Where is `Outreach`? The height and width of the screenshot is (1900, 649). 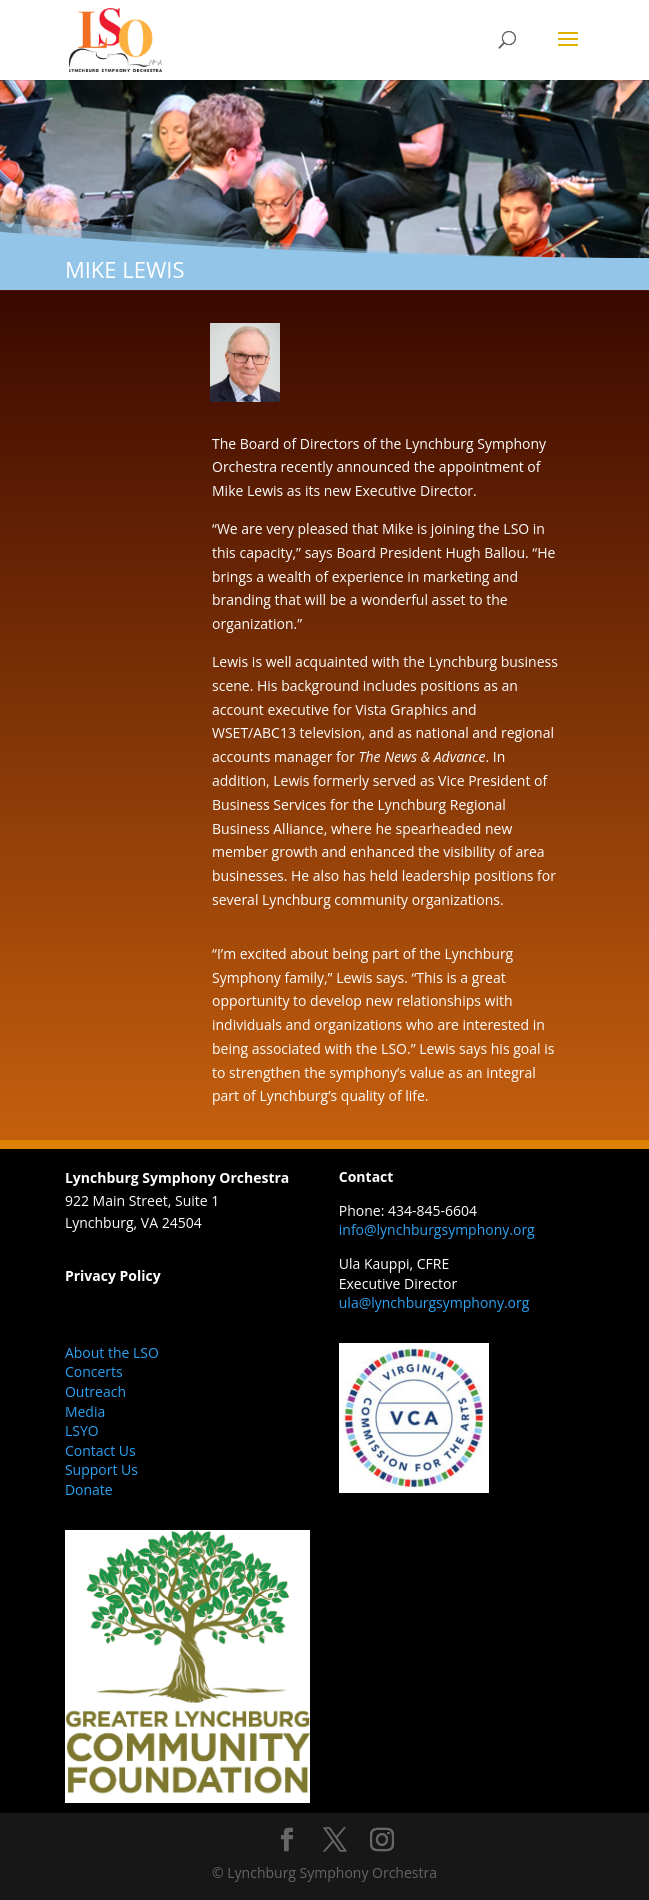 Outreach is located at coordinates (95, 1391).